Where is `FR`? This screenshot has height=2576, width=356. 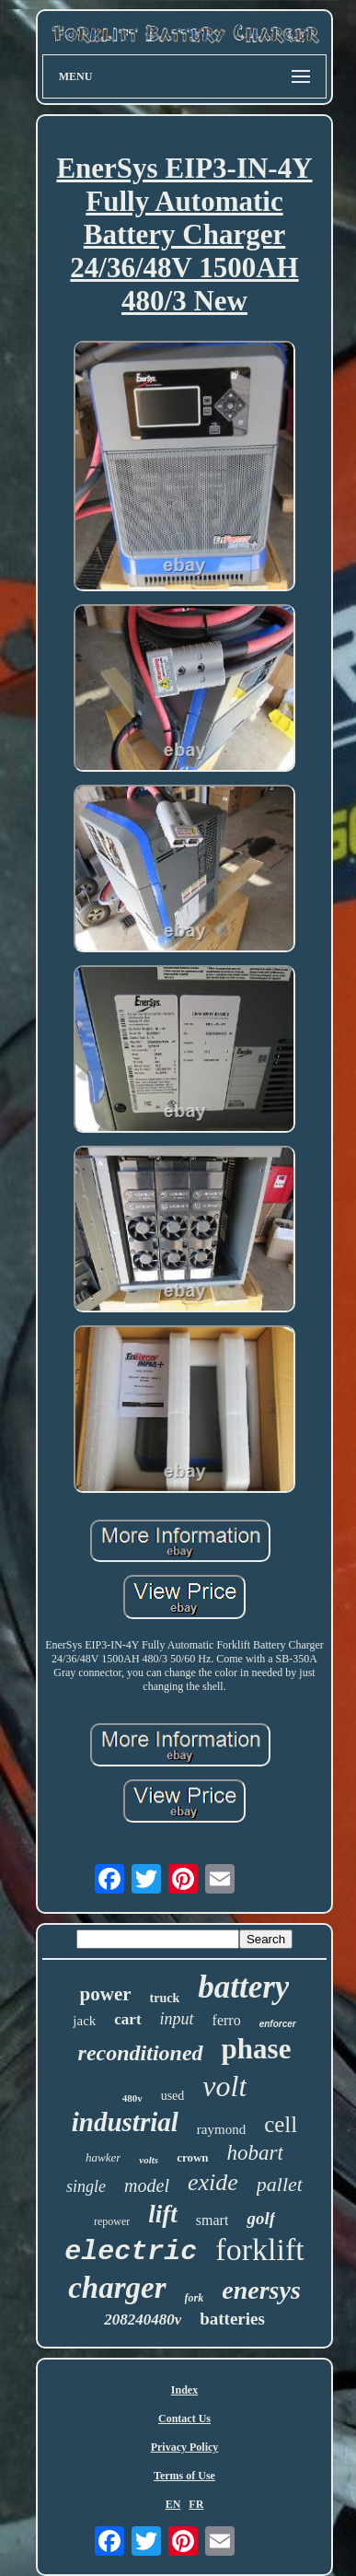 FR is located at coordinates (196, 2504).